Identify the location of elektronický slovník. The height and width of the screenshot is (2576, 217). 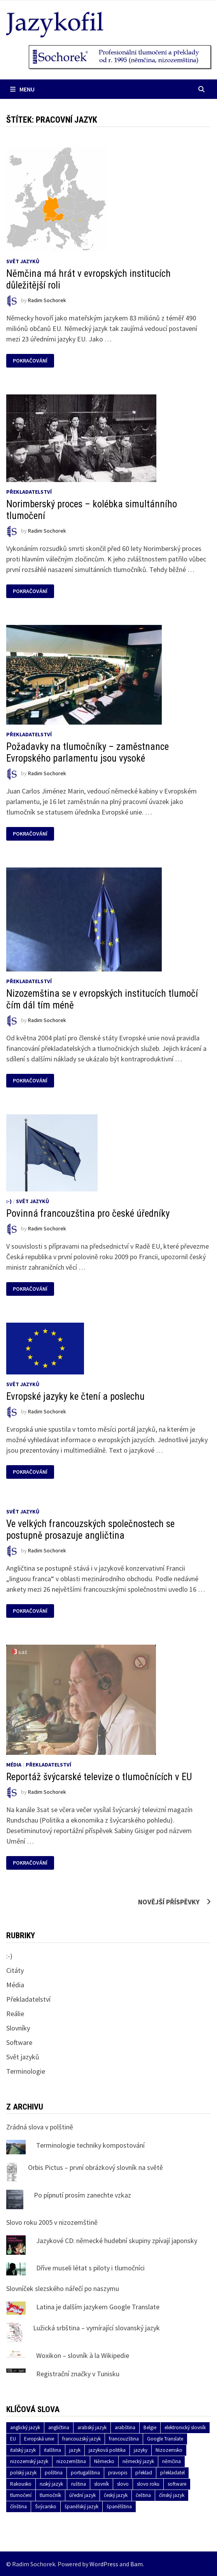
(185, 2427).